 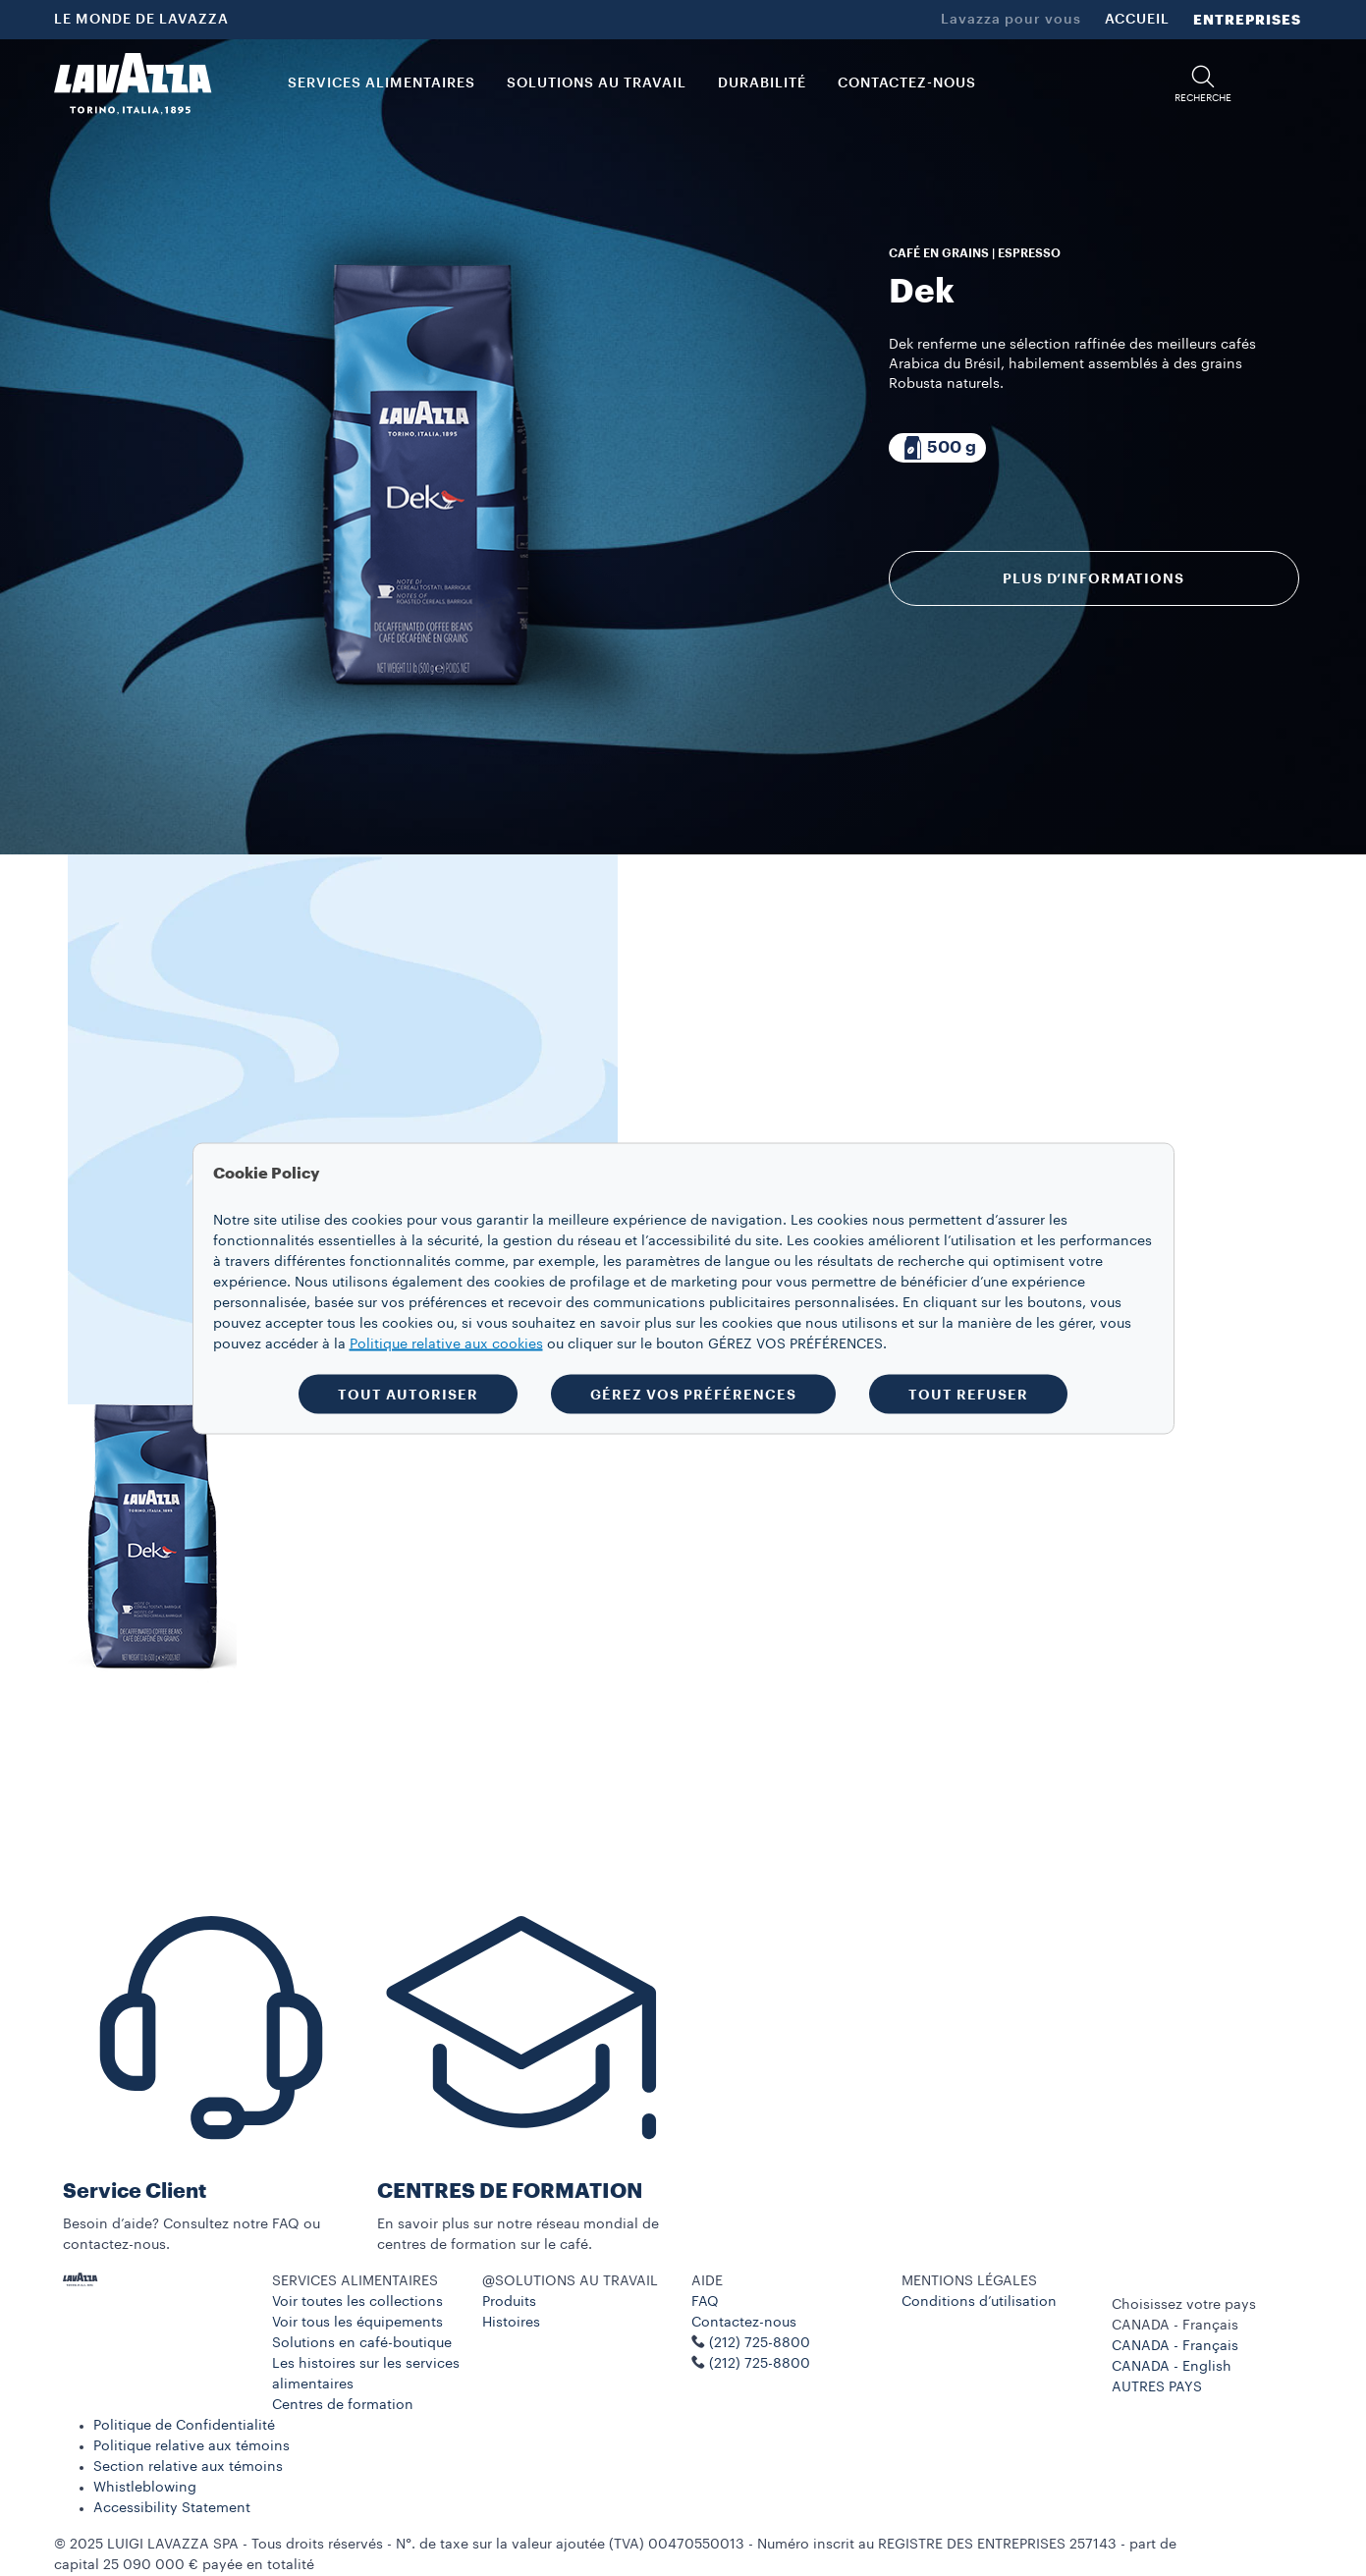 What do you see at coordinates (693, 1393) in the screenshot?
I see `GÉREZ VOS PRÉFÉRENCES [button]` at bounding box center [693, 1393].